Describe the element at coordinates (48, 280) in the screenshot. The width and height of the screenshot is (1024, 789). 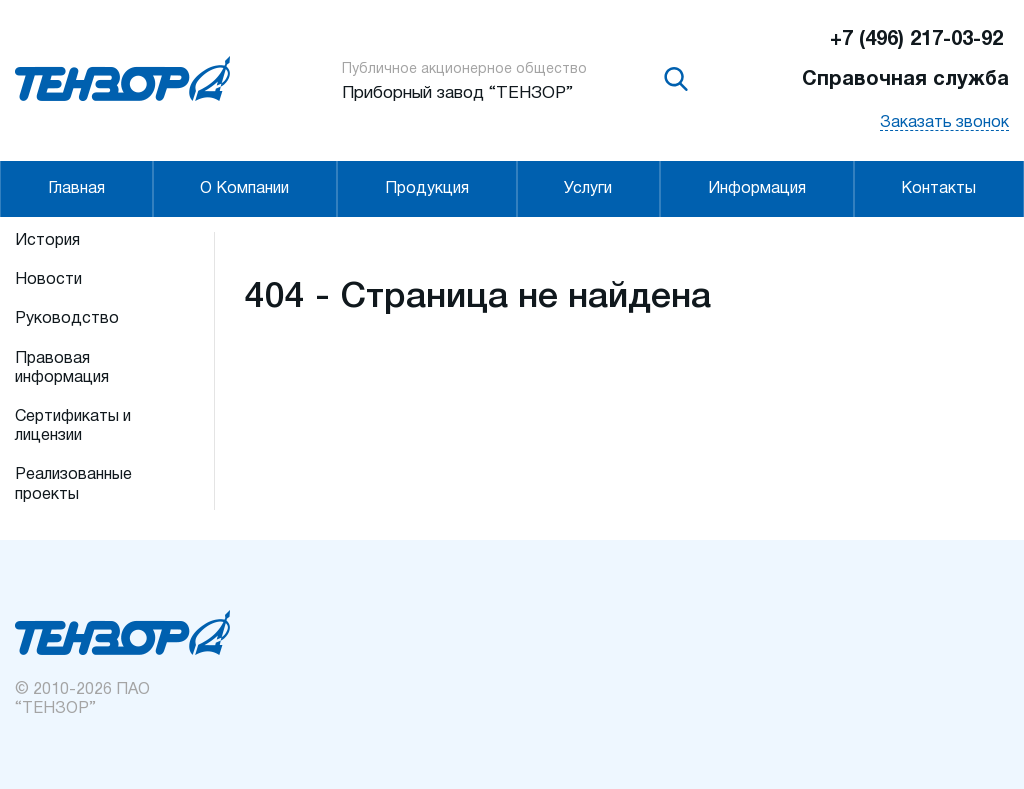
I see `Новости` at that location.